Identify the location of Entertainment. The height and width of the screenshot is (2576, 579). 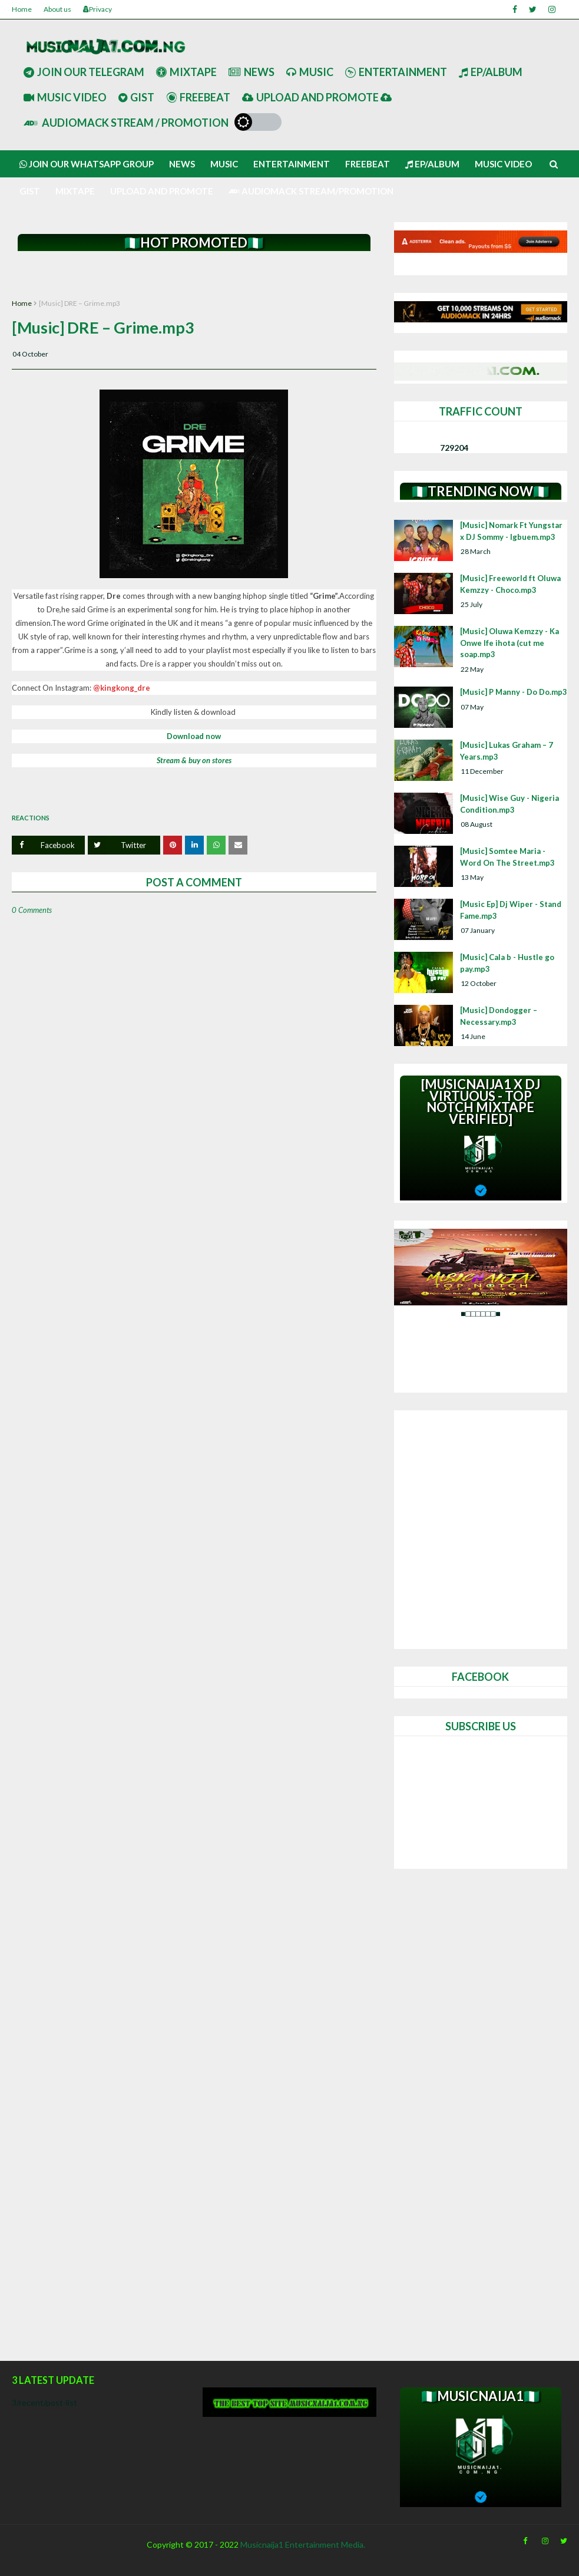
(396, 71).